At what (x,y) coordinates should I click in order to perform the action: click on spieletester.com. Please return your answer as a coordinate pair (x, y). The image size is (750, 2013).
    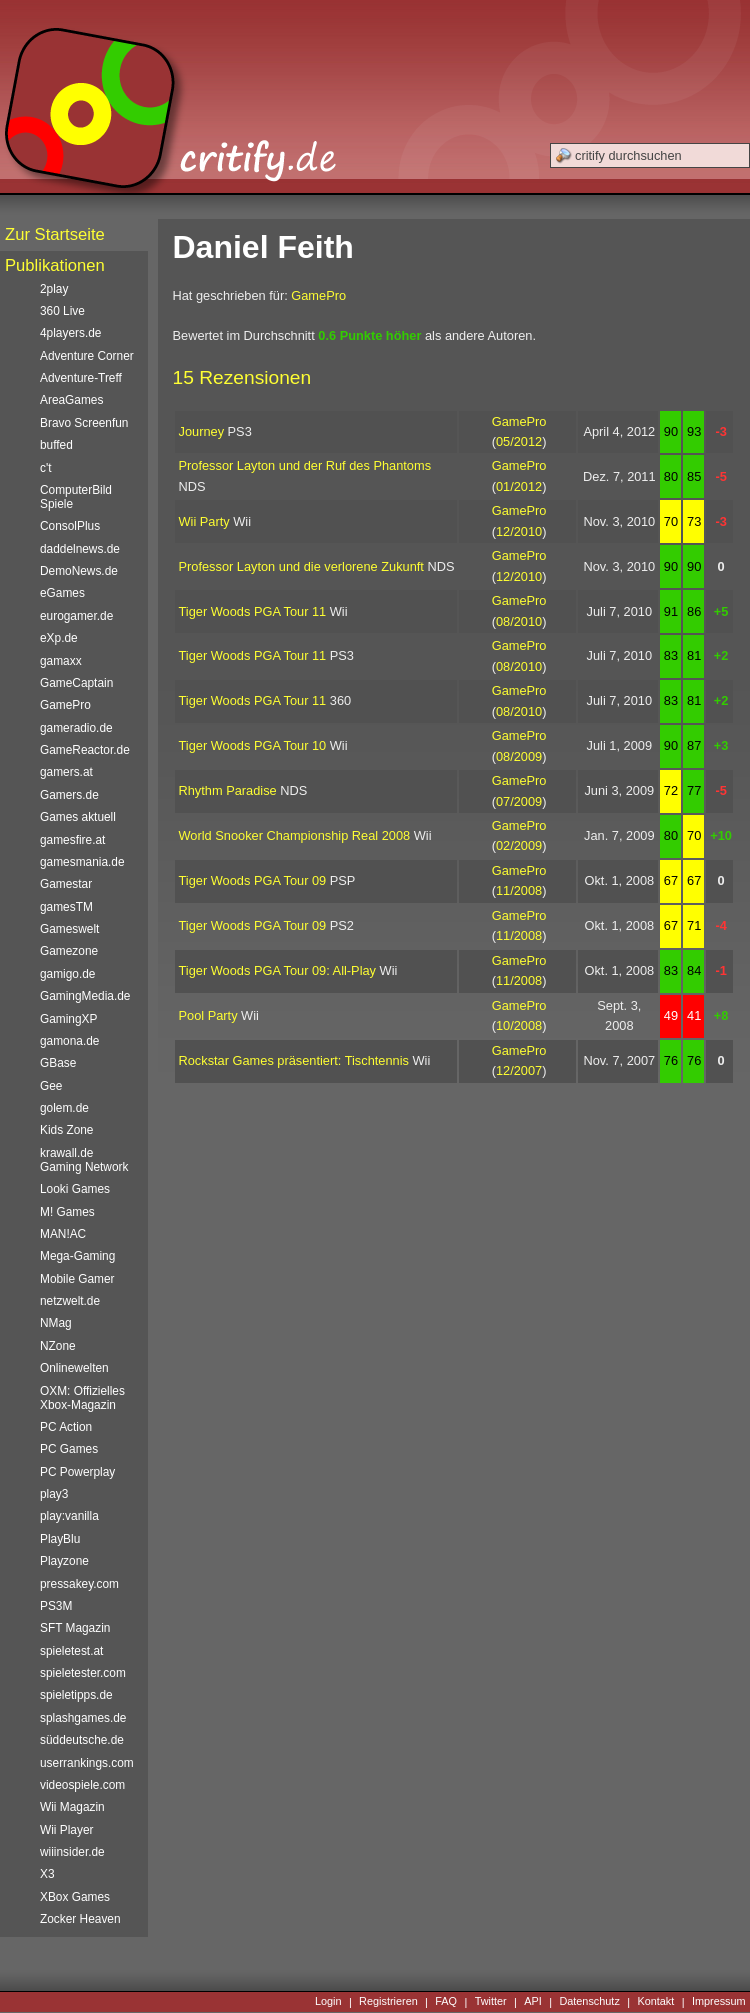
    Looking at the image, I should click on (83, 1673).